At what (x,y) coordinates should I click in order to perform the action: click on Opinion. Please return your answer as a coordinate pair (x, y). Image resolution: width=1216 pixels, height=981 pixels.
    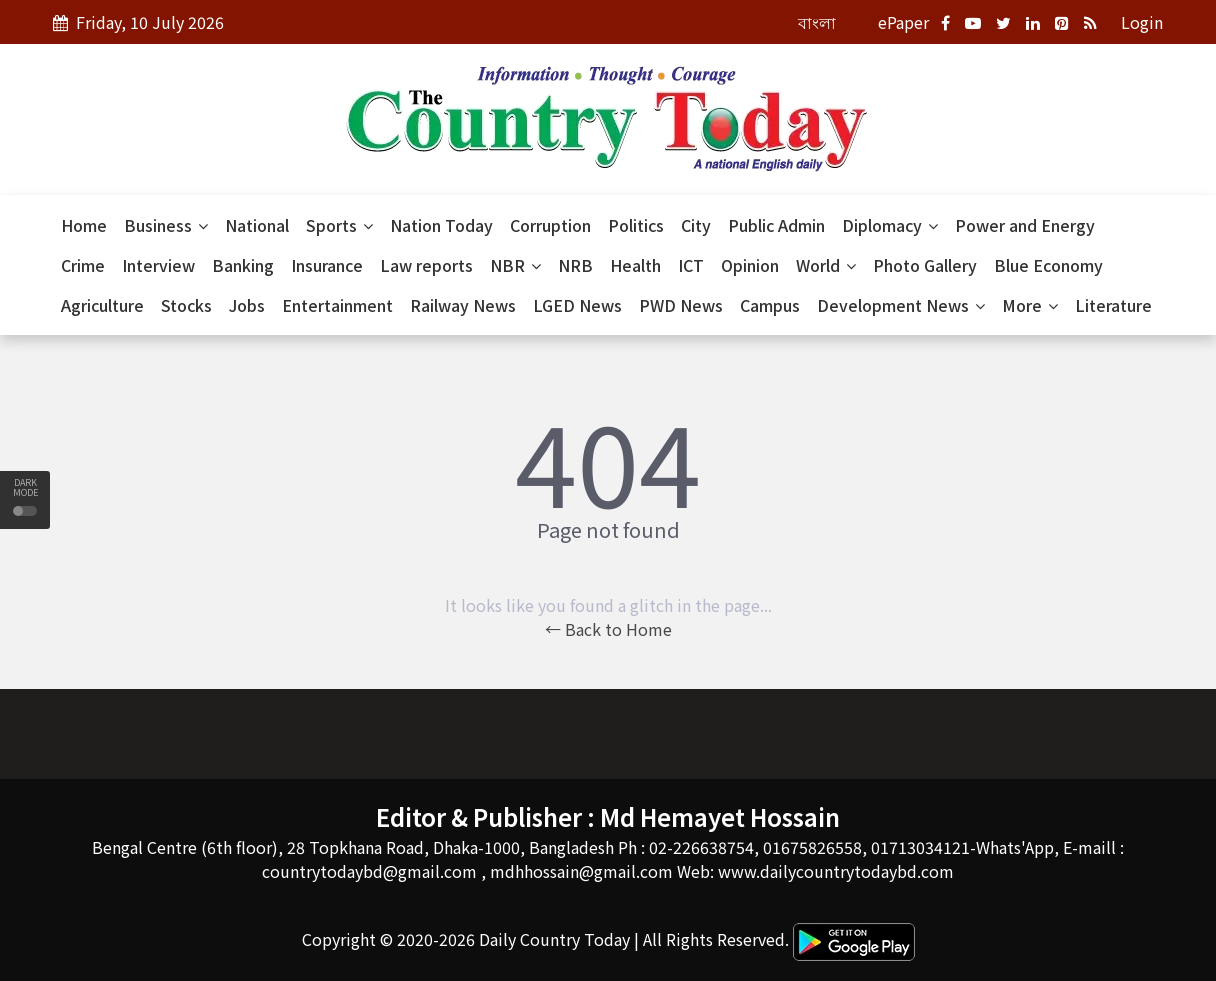
    Looking at the image, I should click on (750, 265).